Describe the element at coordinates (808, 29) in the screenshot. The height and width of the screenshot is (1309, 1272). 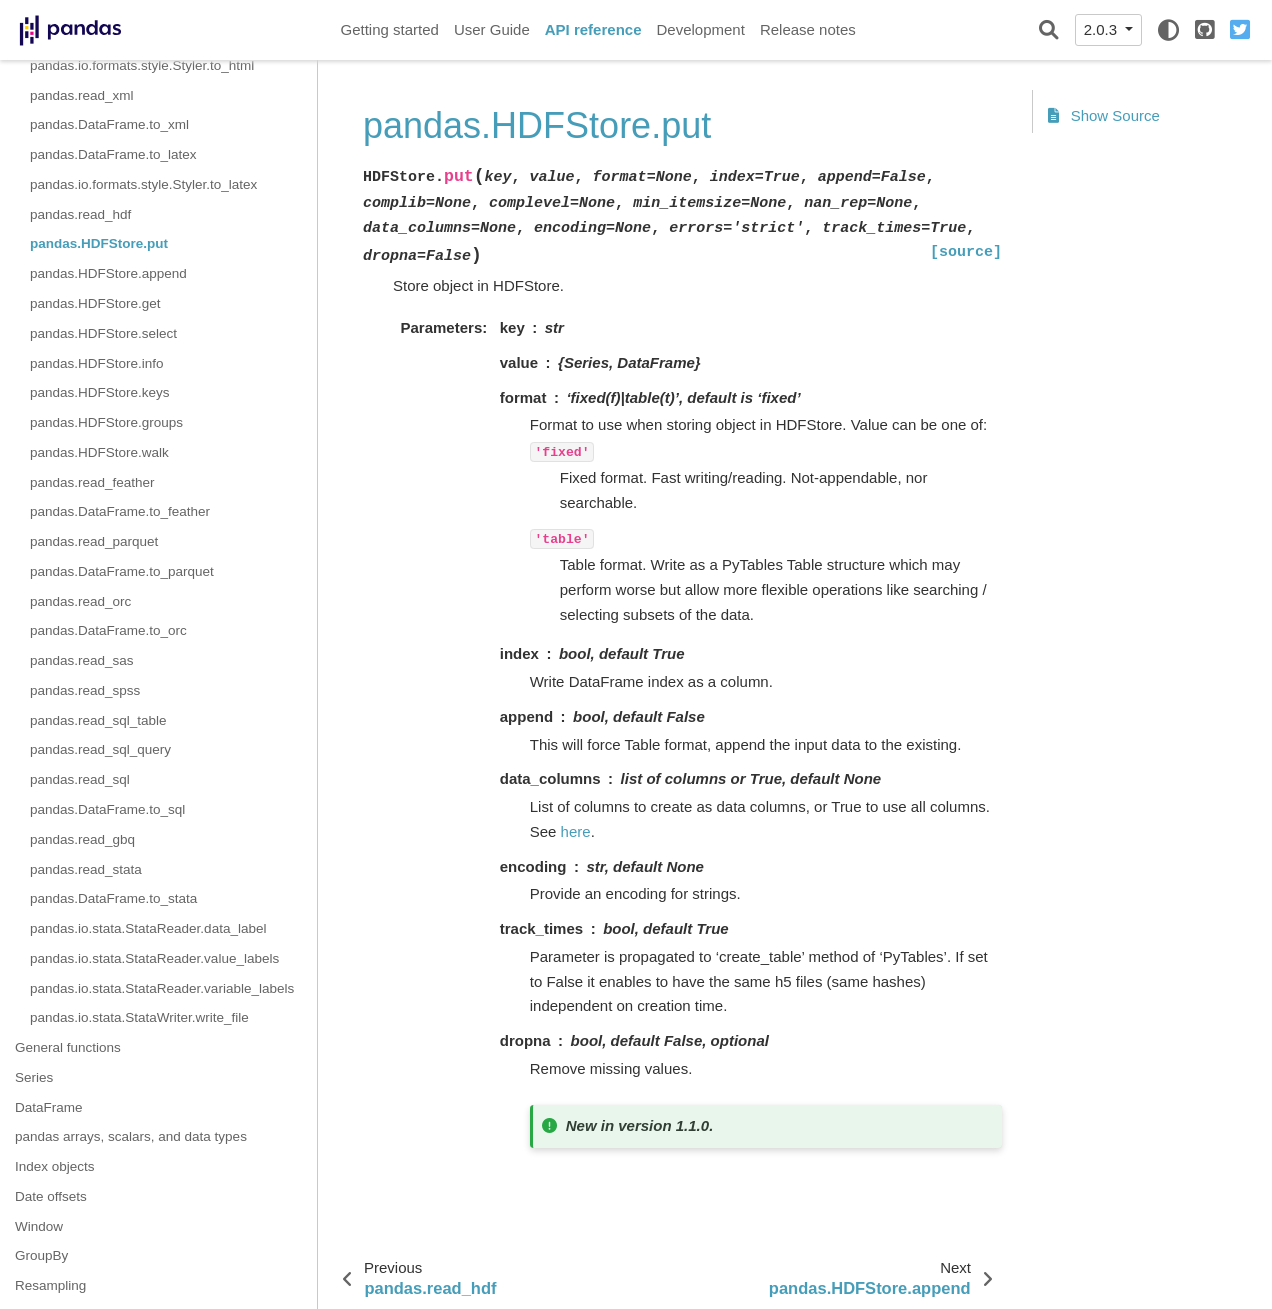
I see `Release notes` at that location.